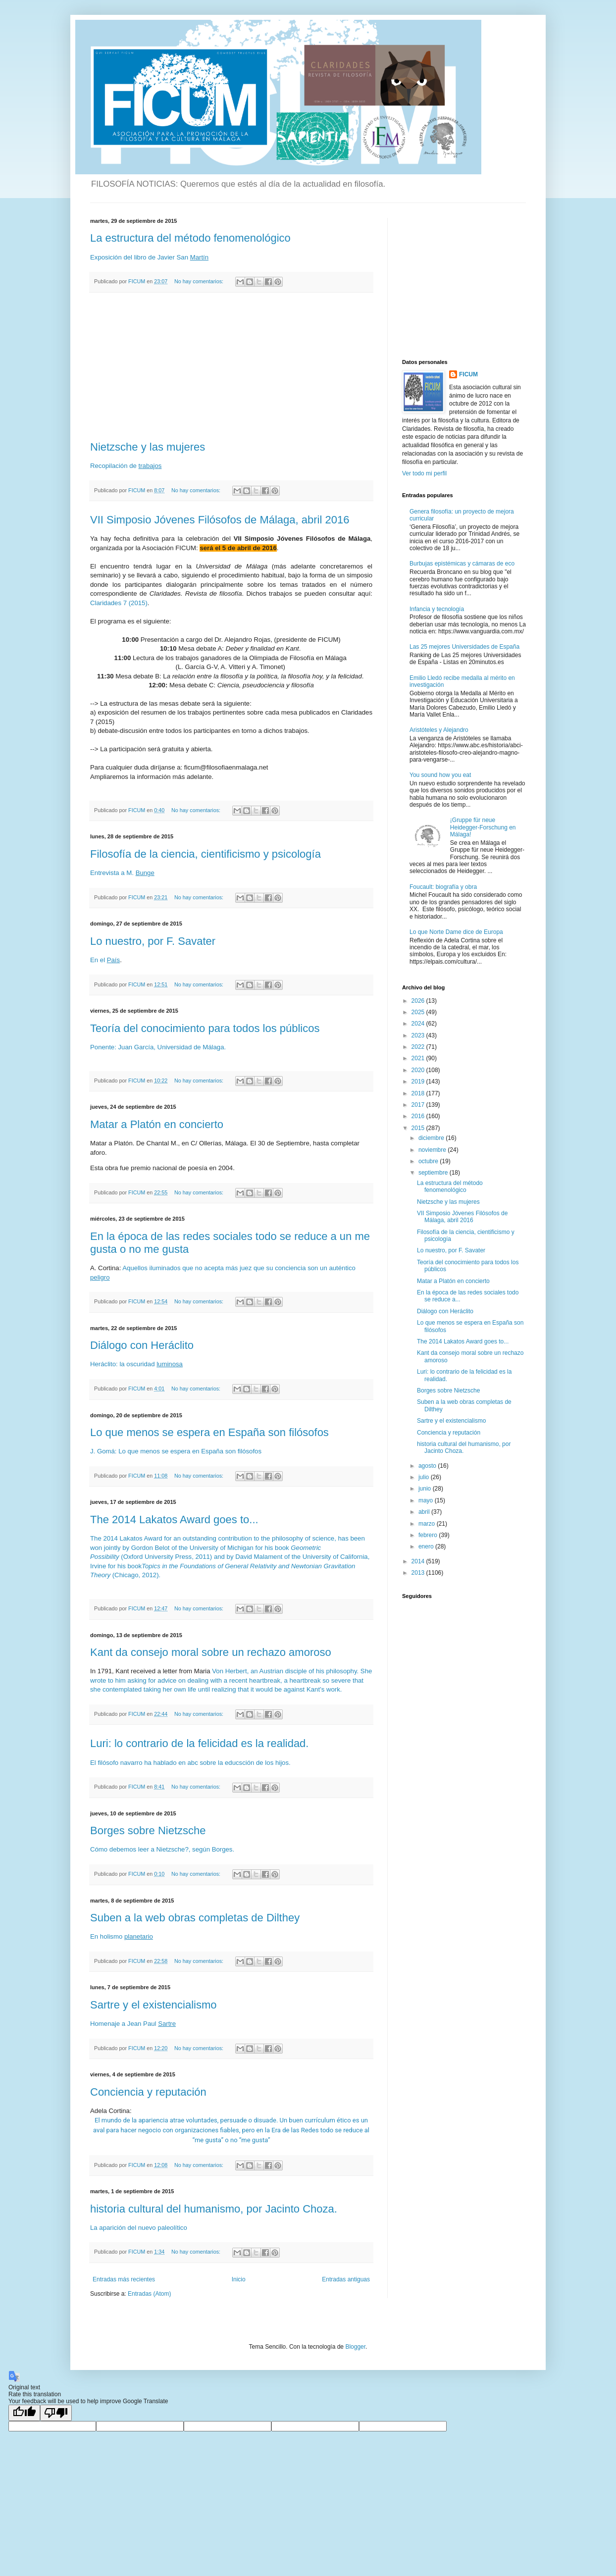 The image size is (616, 2576). I want to click on 2022, so click(418, 1046).